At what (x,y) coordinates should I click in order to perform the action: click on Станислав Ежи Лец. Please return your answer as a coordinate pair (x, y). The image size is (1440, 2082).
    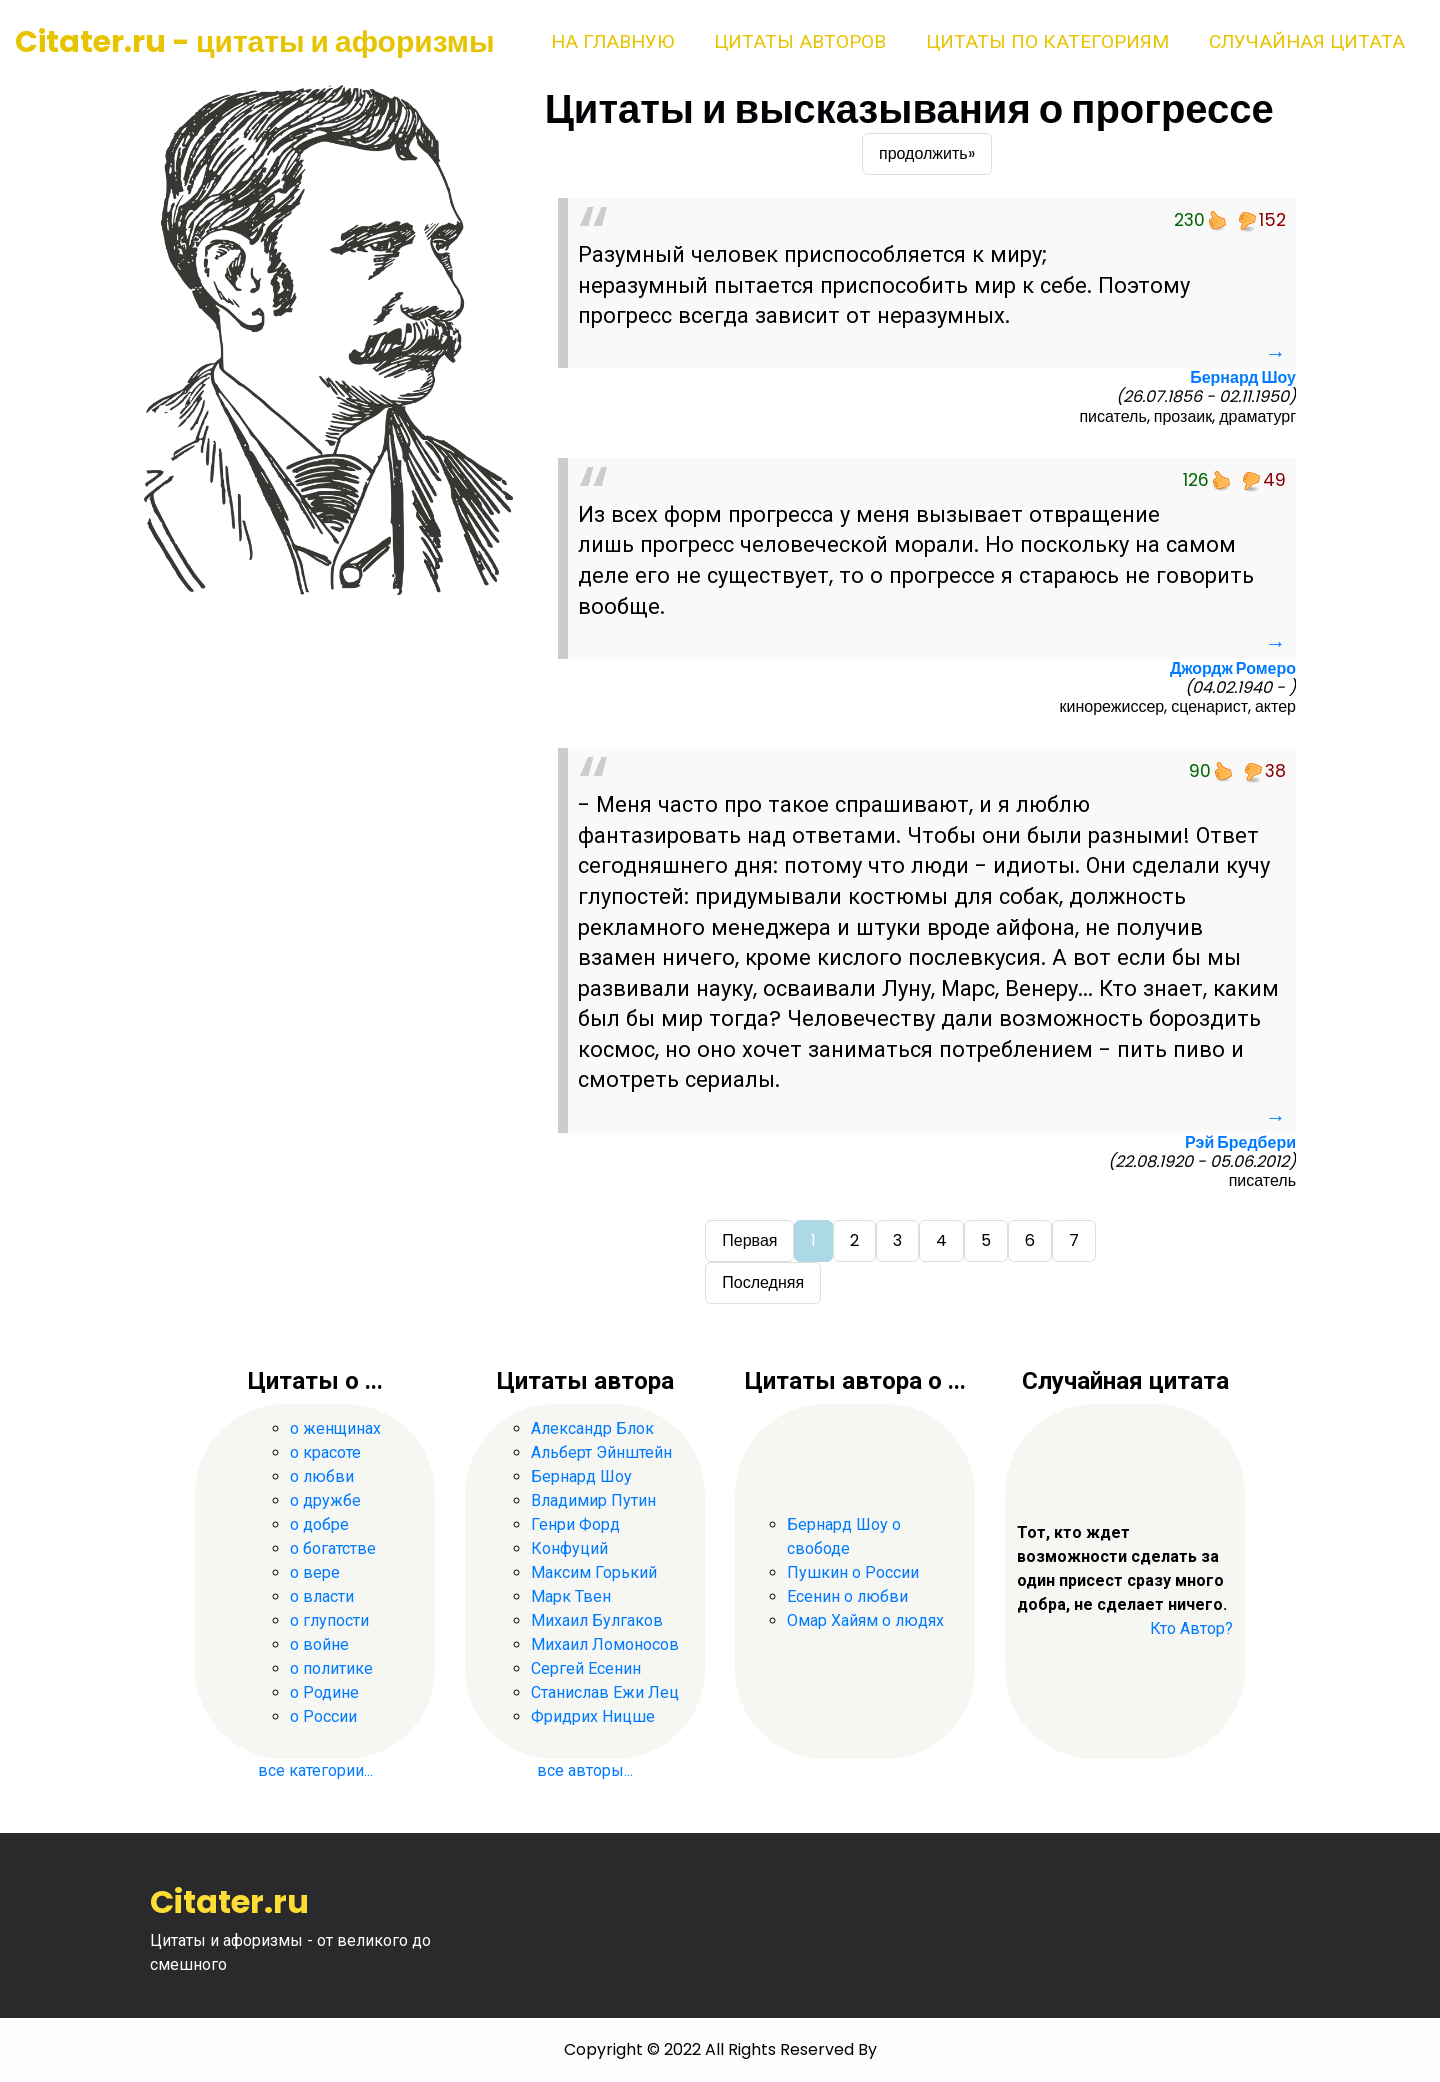
    Looking at the image, I should click on (605, 1692).